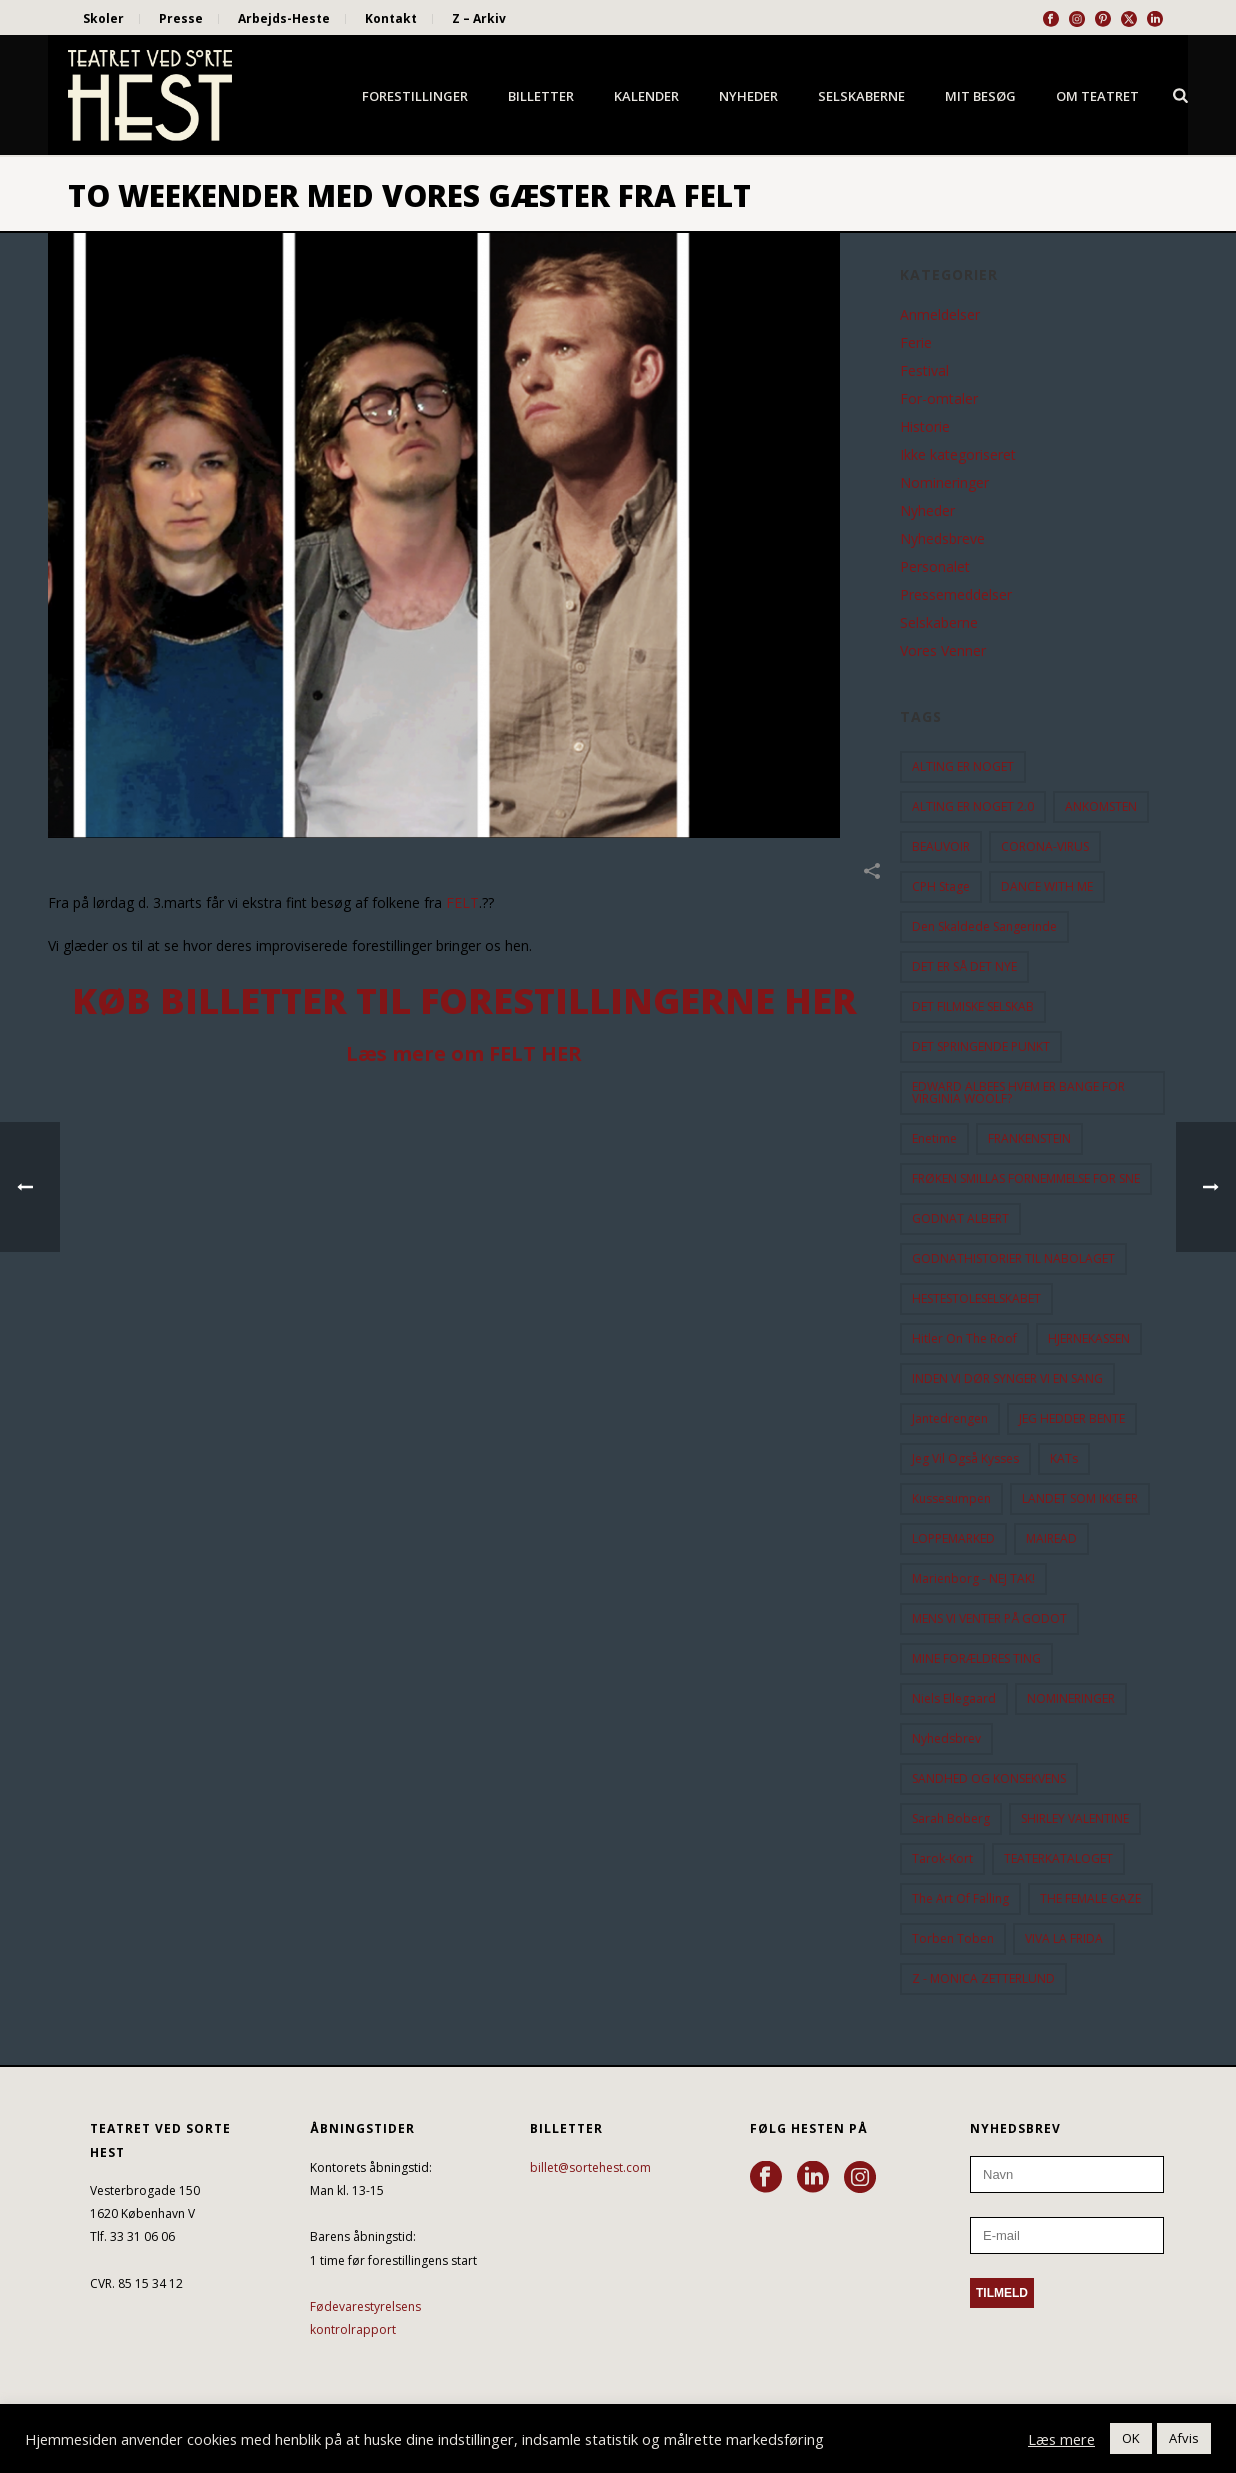 This screenshot has width=1236, height=2473. What do you see at coordinates (1064, 1938) in the screenshot?
I see `VIVA LA FRIDA [VIVA LA FRIDA (19 elementer)]` at bounding box center [1064, 1938].